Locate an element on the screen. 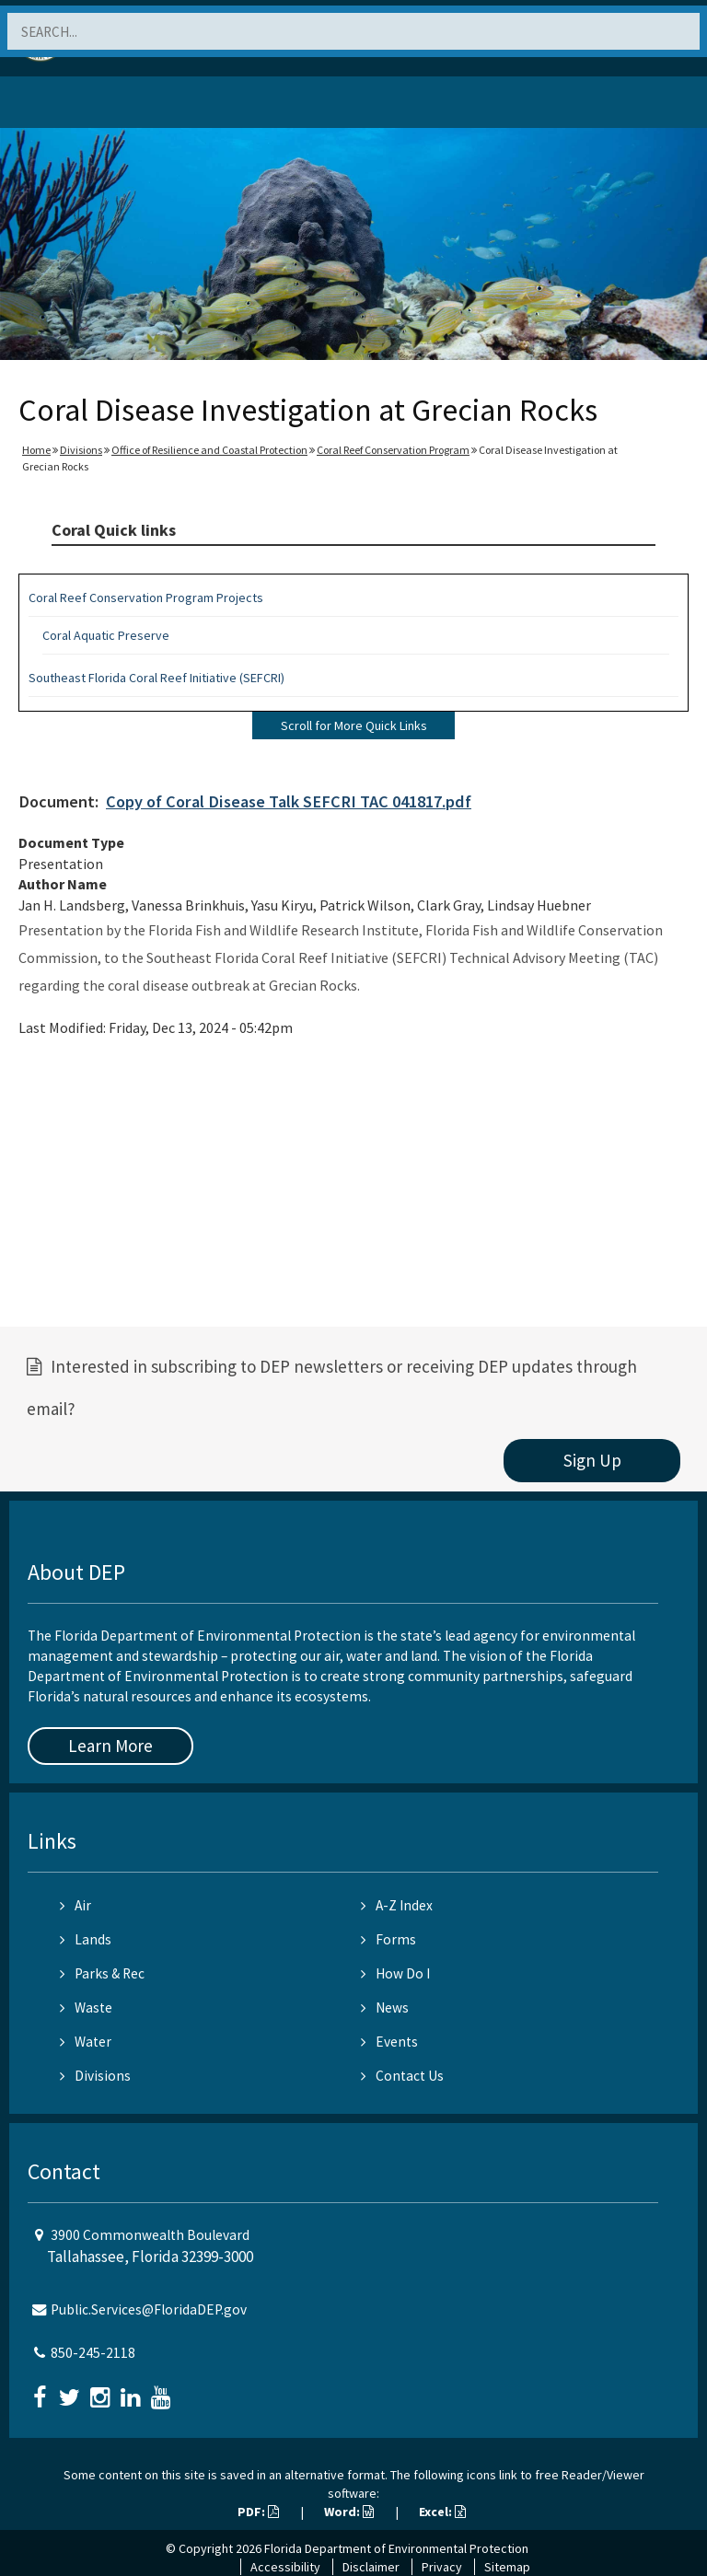 The image size is (707, 2576). Learn More is located at coordinates (110, 1746).